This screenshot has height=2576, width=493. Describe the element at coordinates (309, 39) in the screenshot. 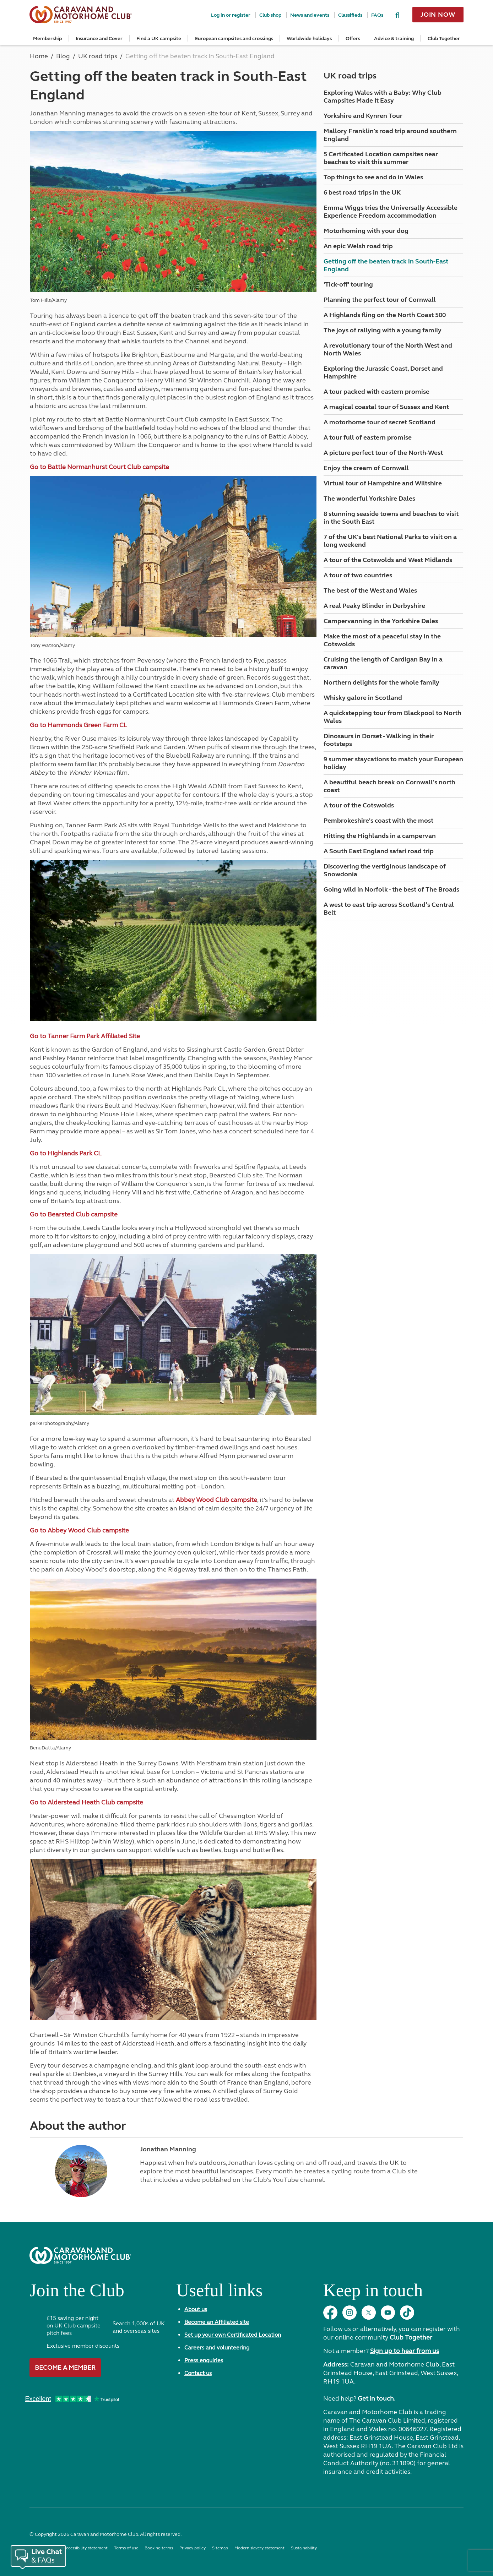

I see `Worldwide holidays` at that location.